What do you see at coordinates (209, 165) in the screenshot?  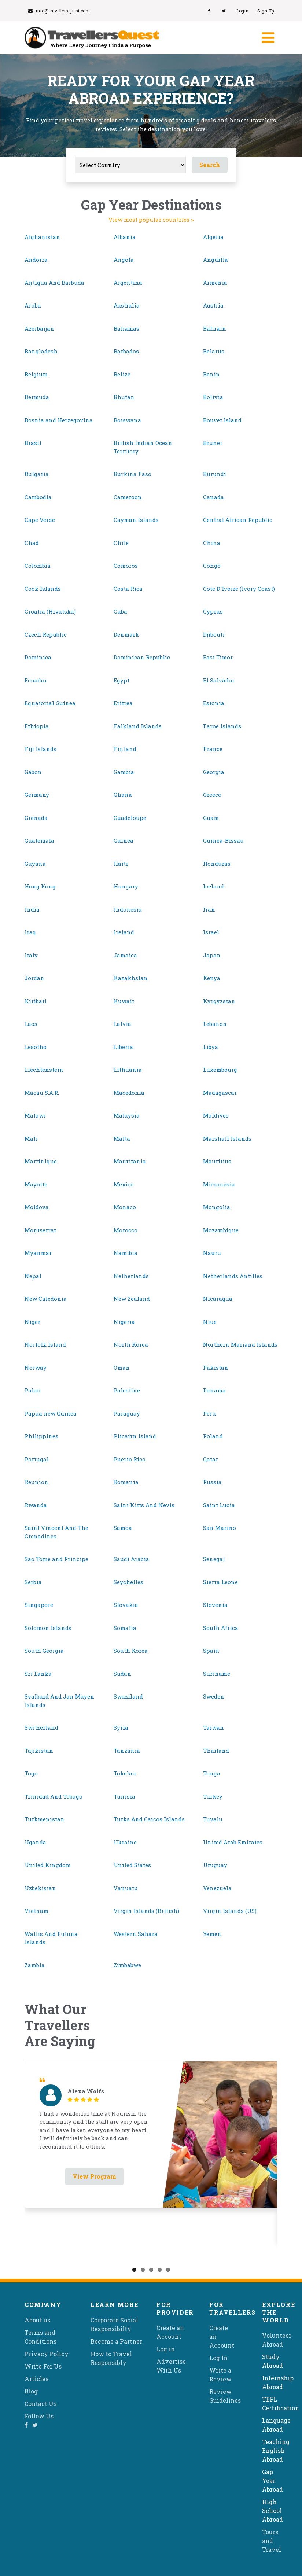 I see `Search` at bounding box center [209, 165].